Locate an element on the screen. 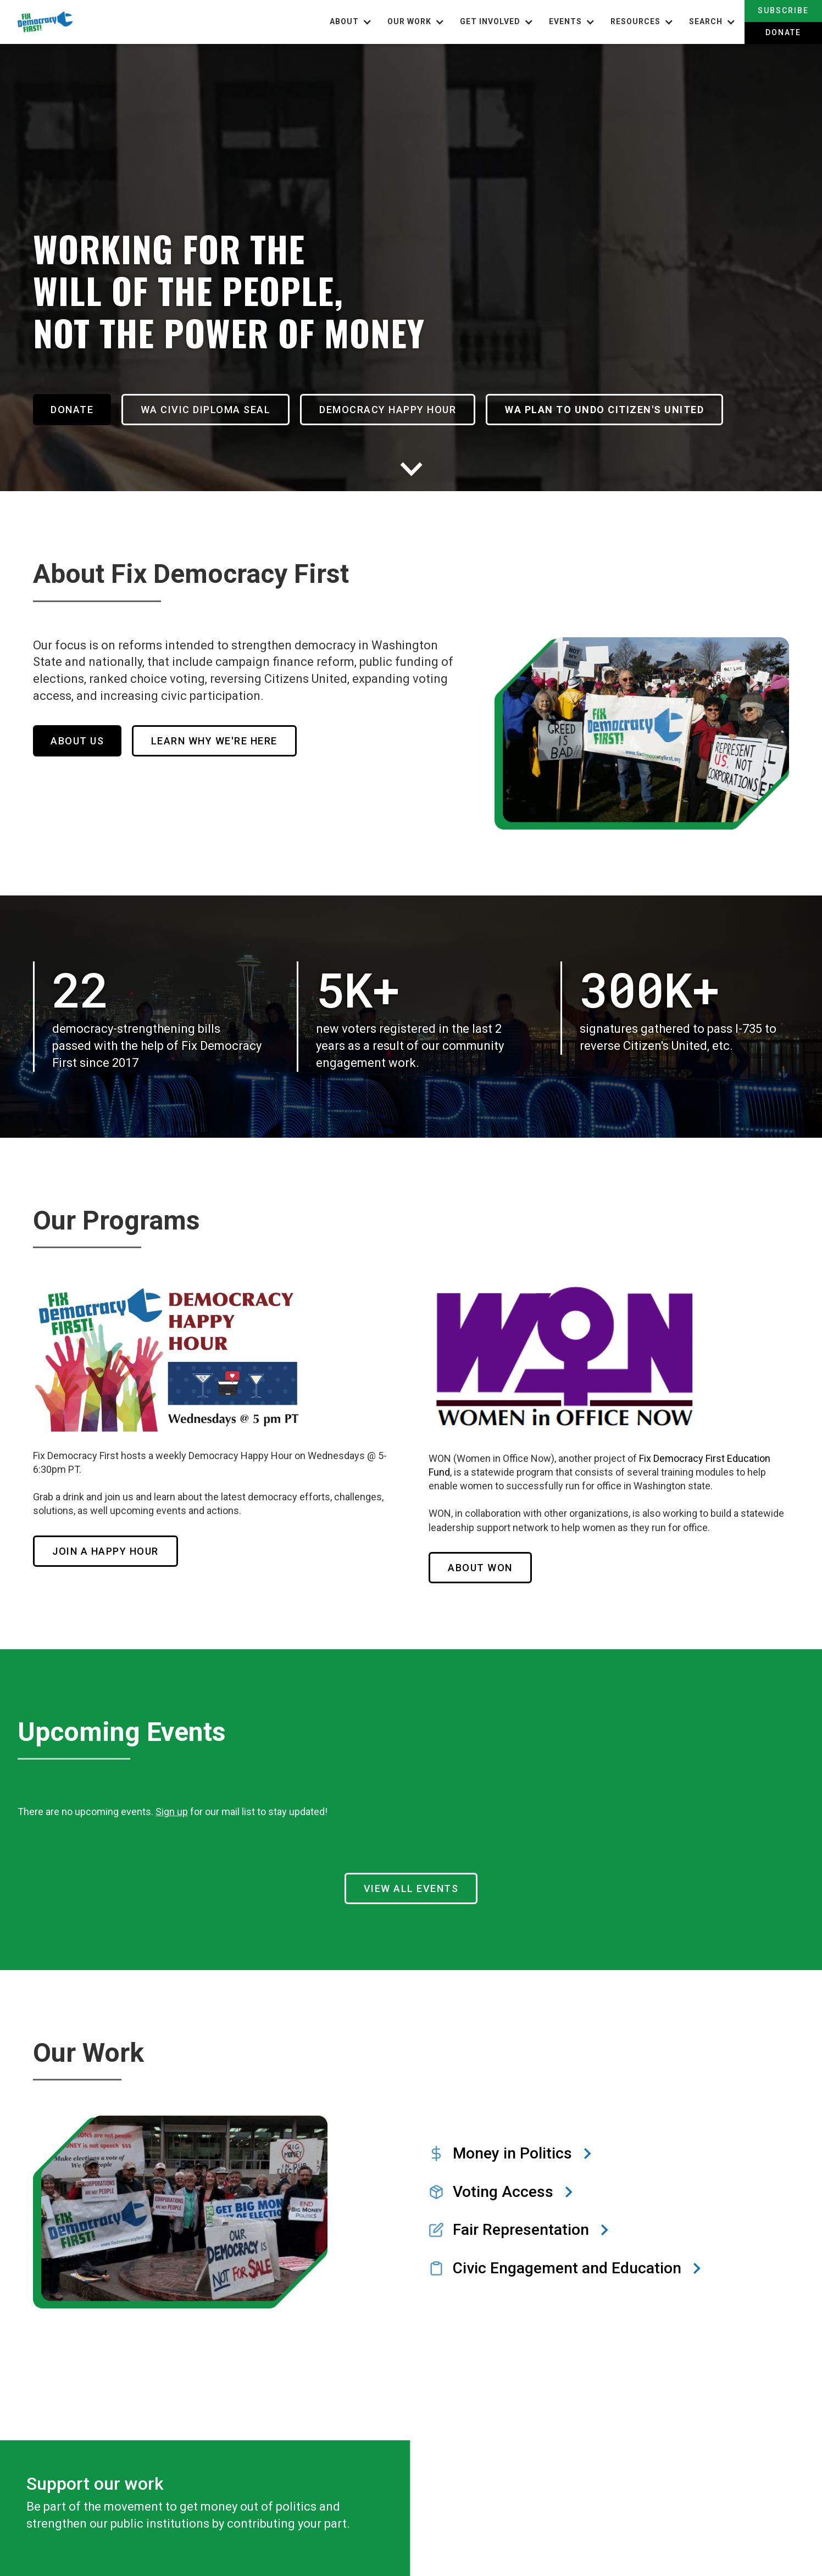 The image size is (822, 2576). Learn Why We're Here is located at coordinates (221, 726).